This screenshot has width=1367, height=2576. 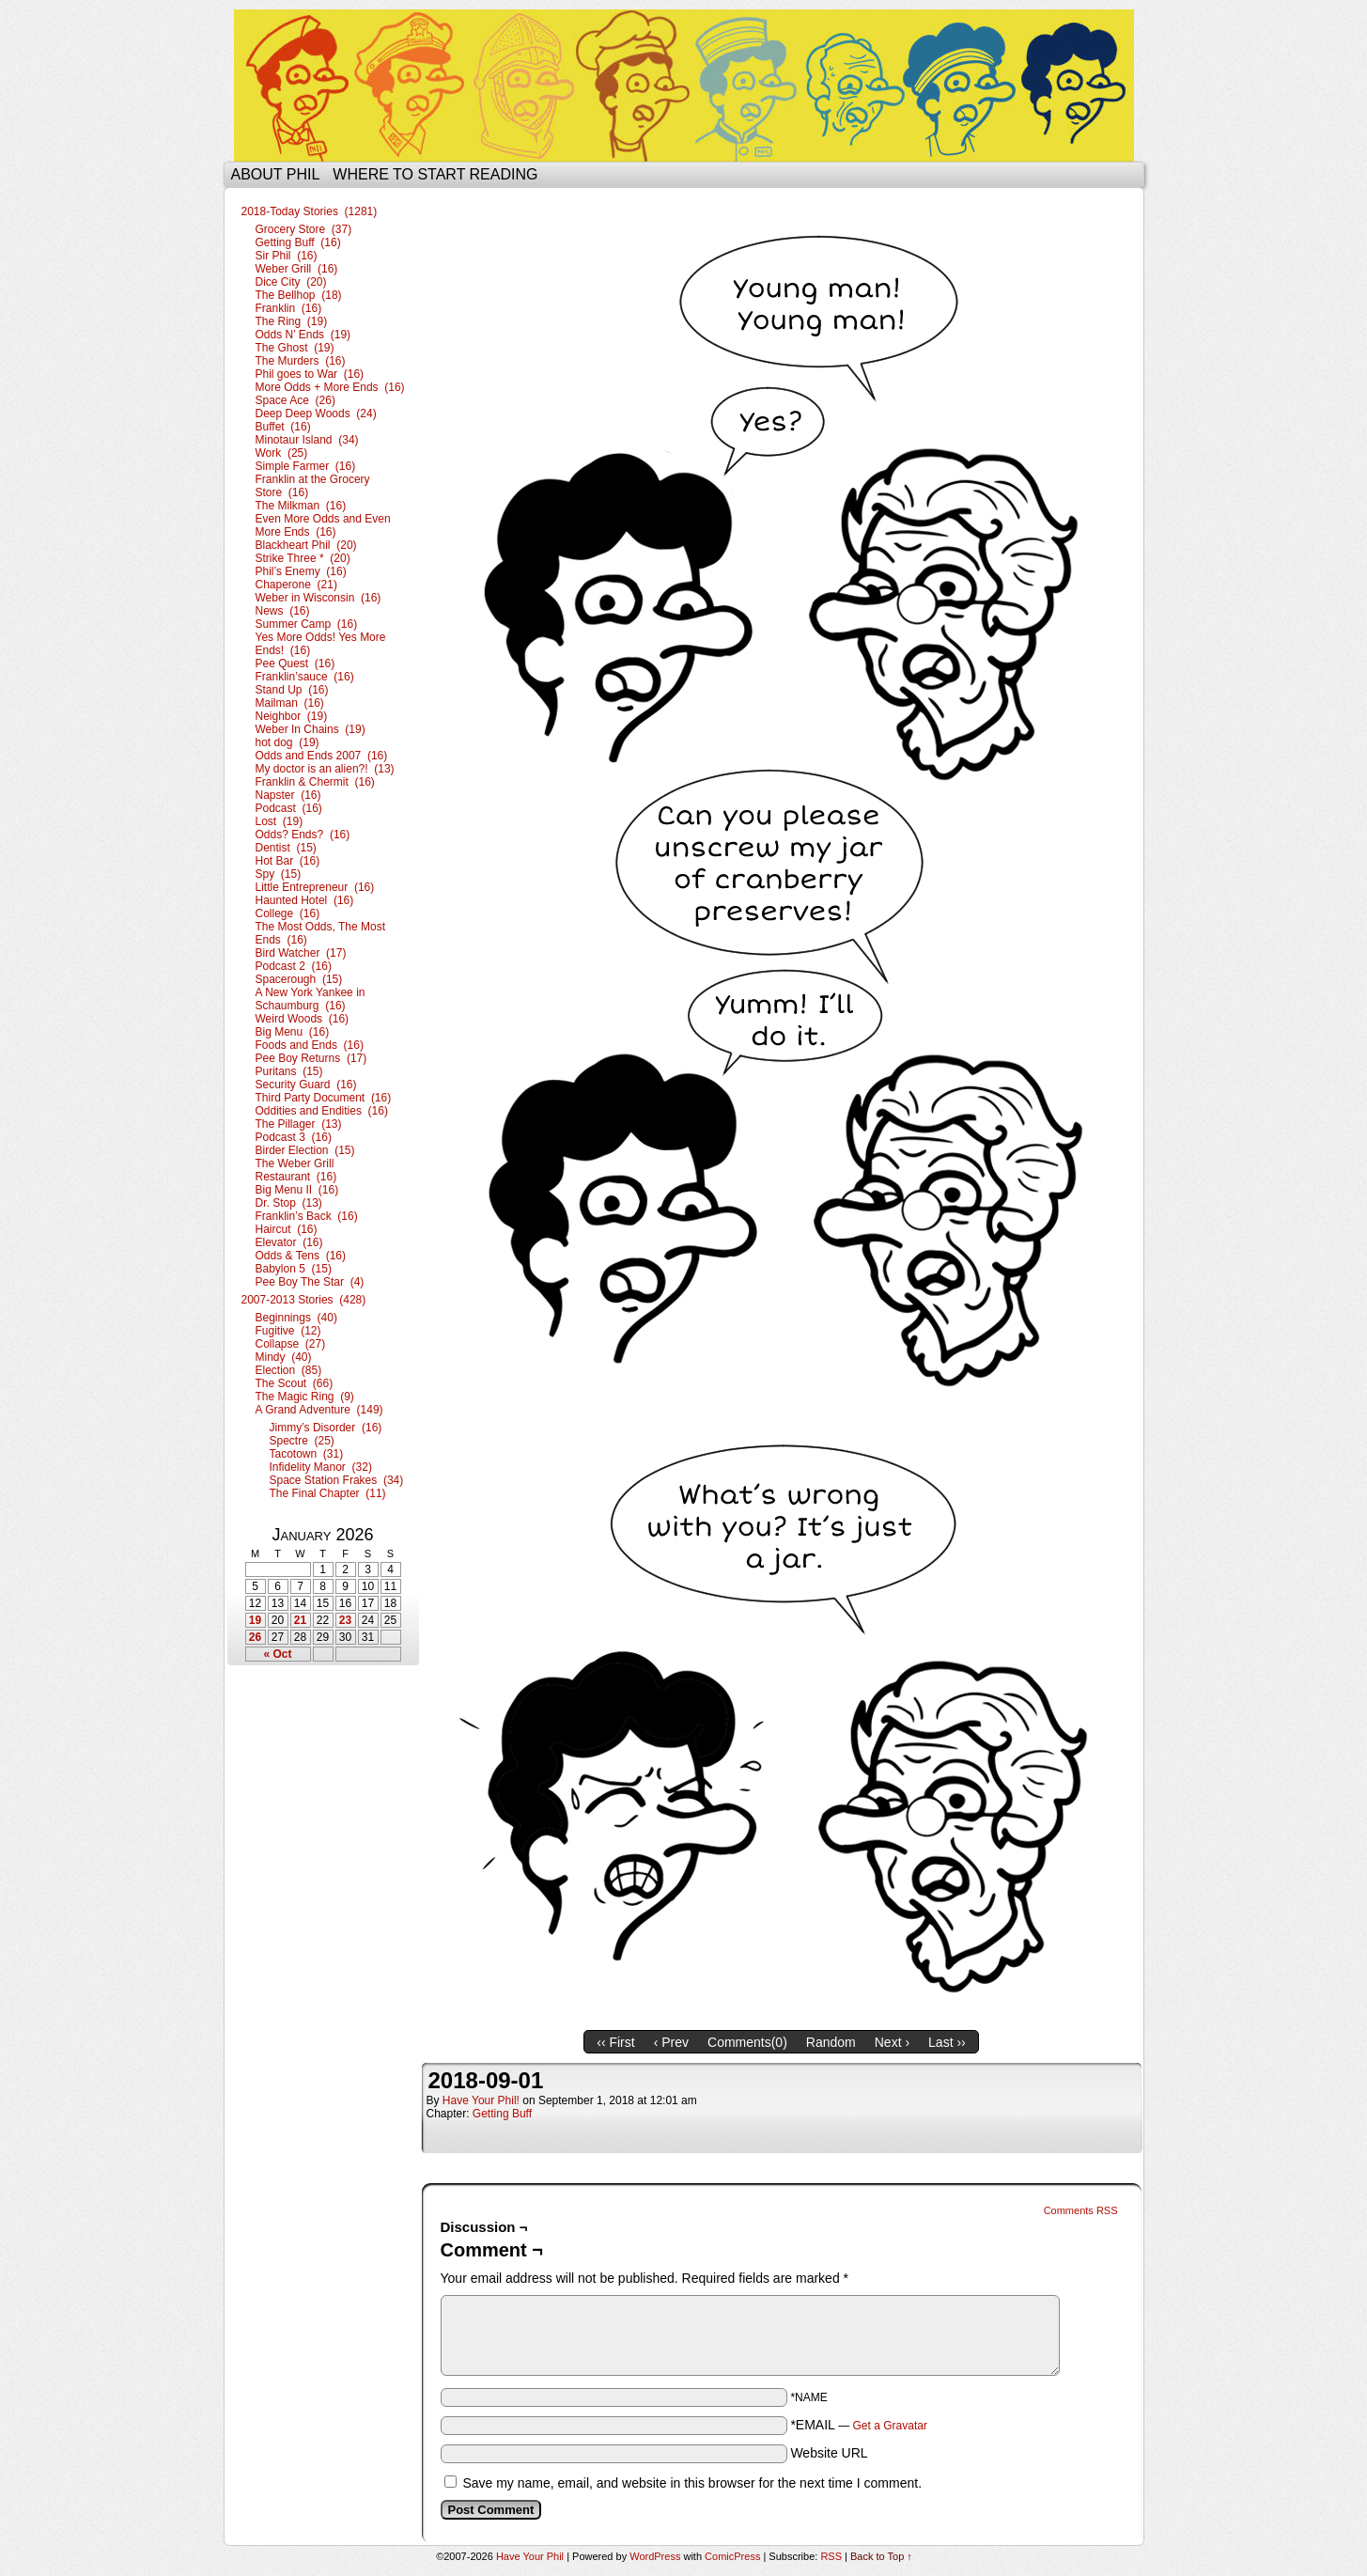 I want to click on News (16), so click(x=283, y=610).